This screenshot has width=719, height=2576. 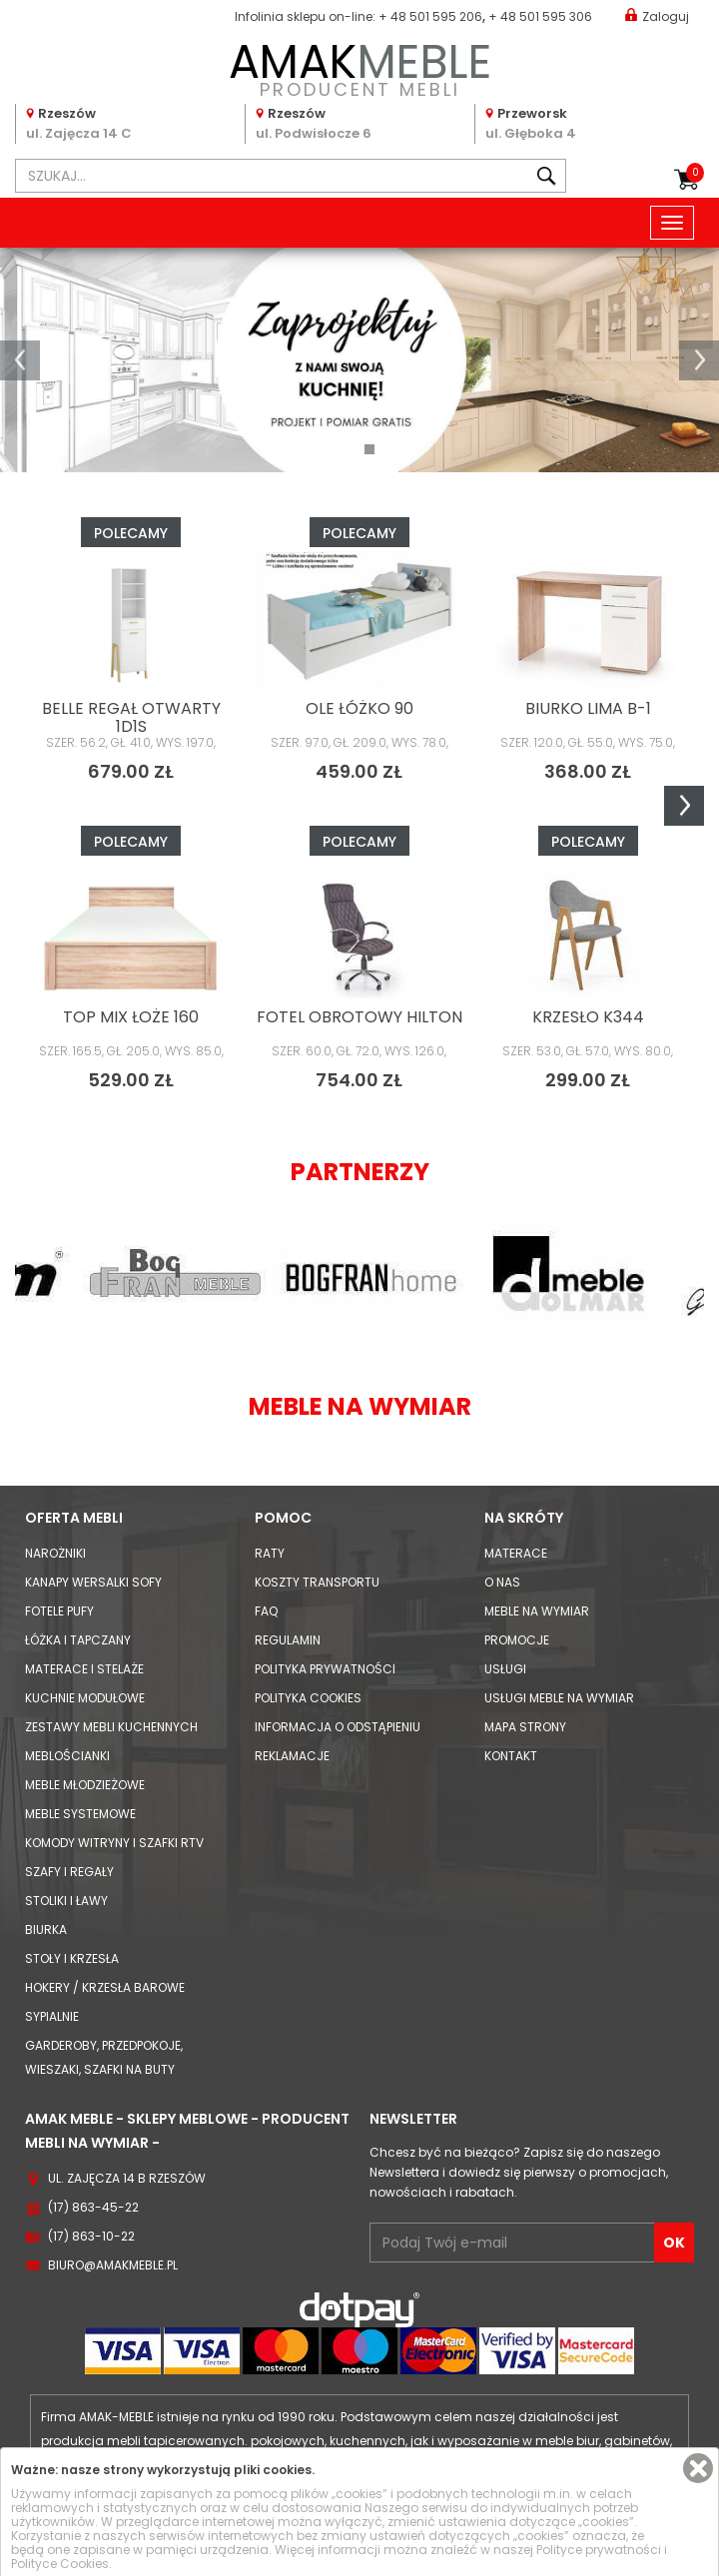 What do you see at coordinates (55, 1553) in the screenshot?
I see `Narożniki` at bounding box center [55, 1553].